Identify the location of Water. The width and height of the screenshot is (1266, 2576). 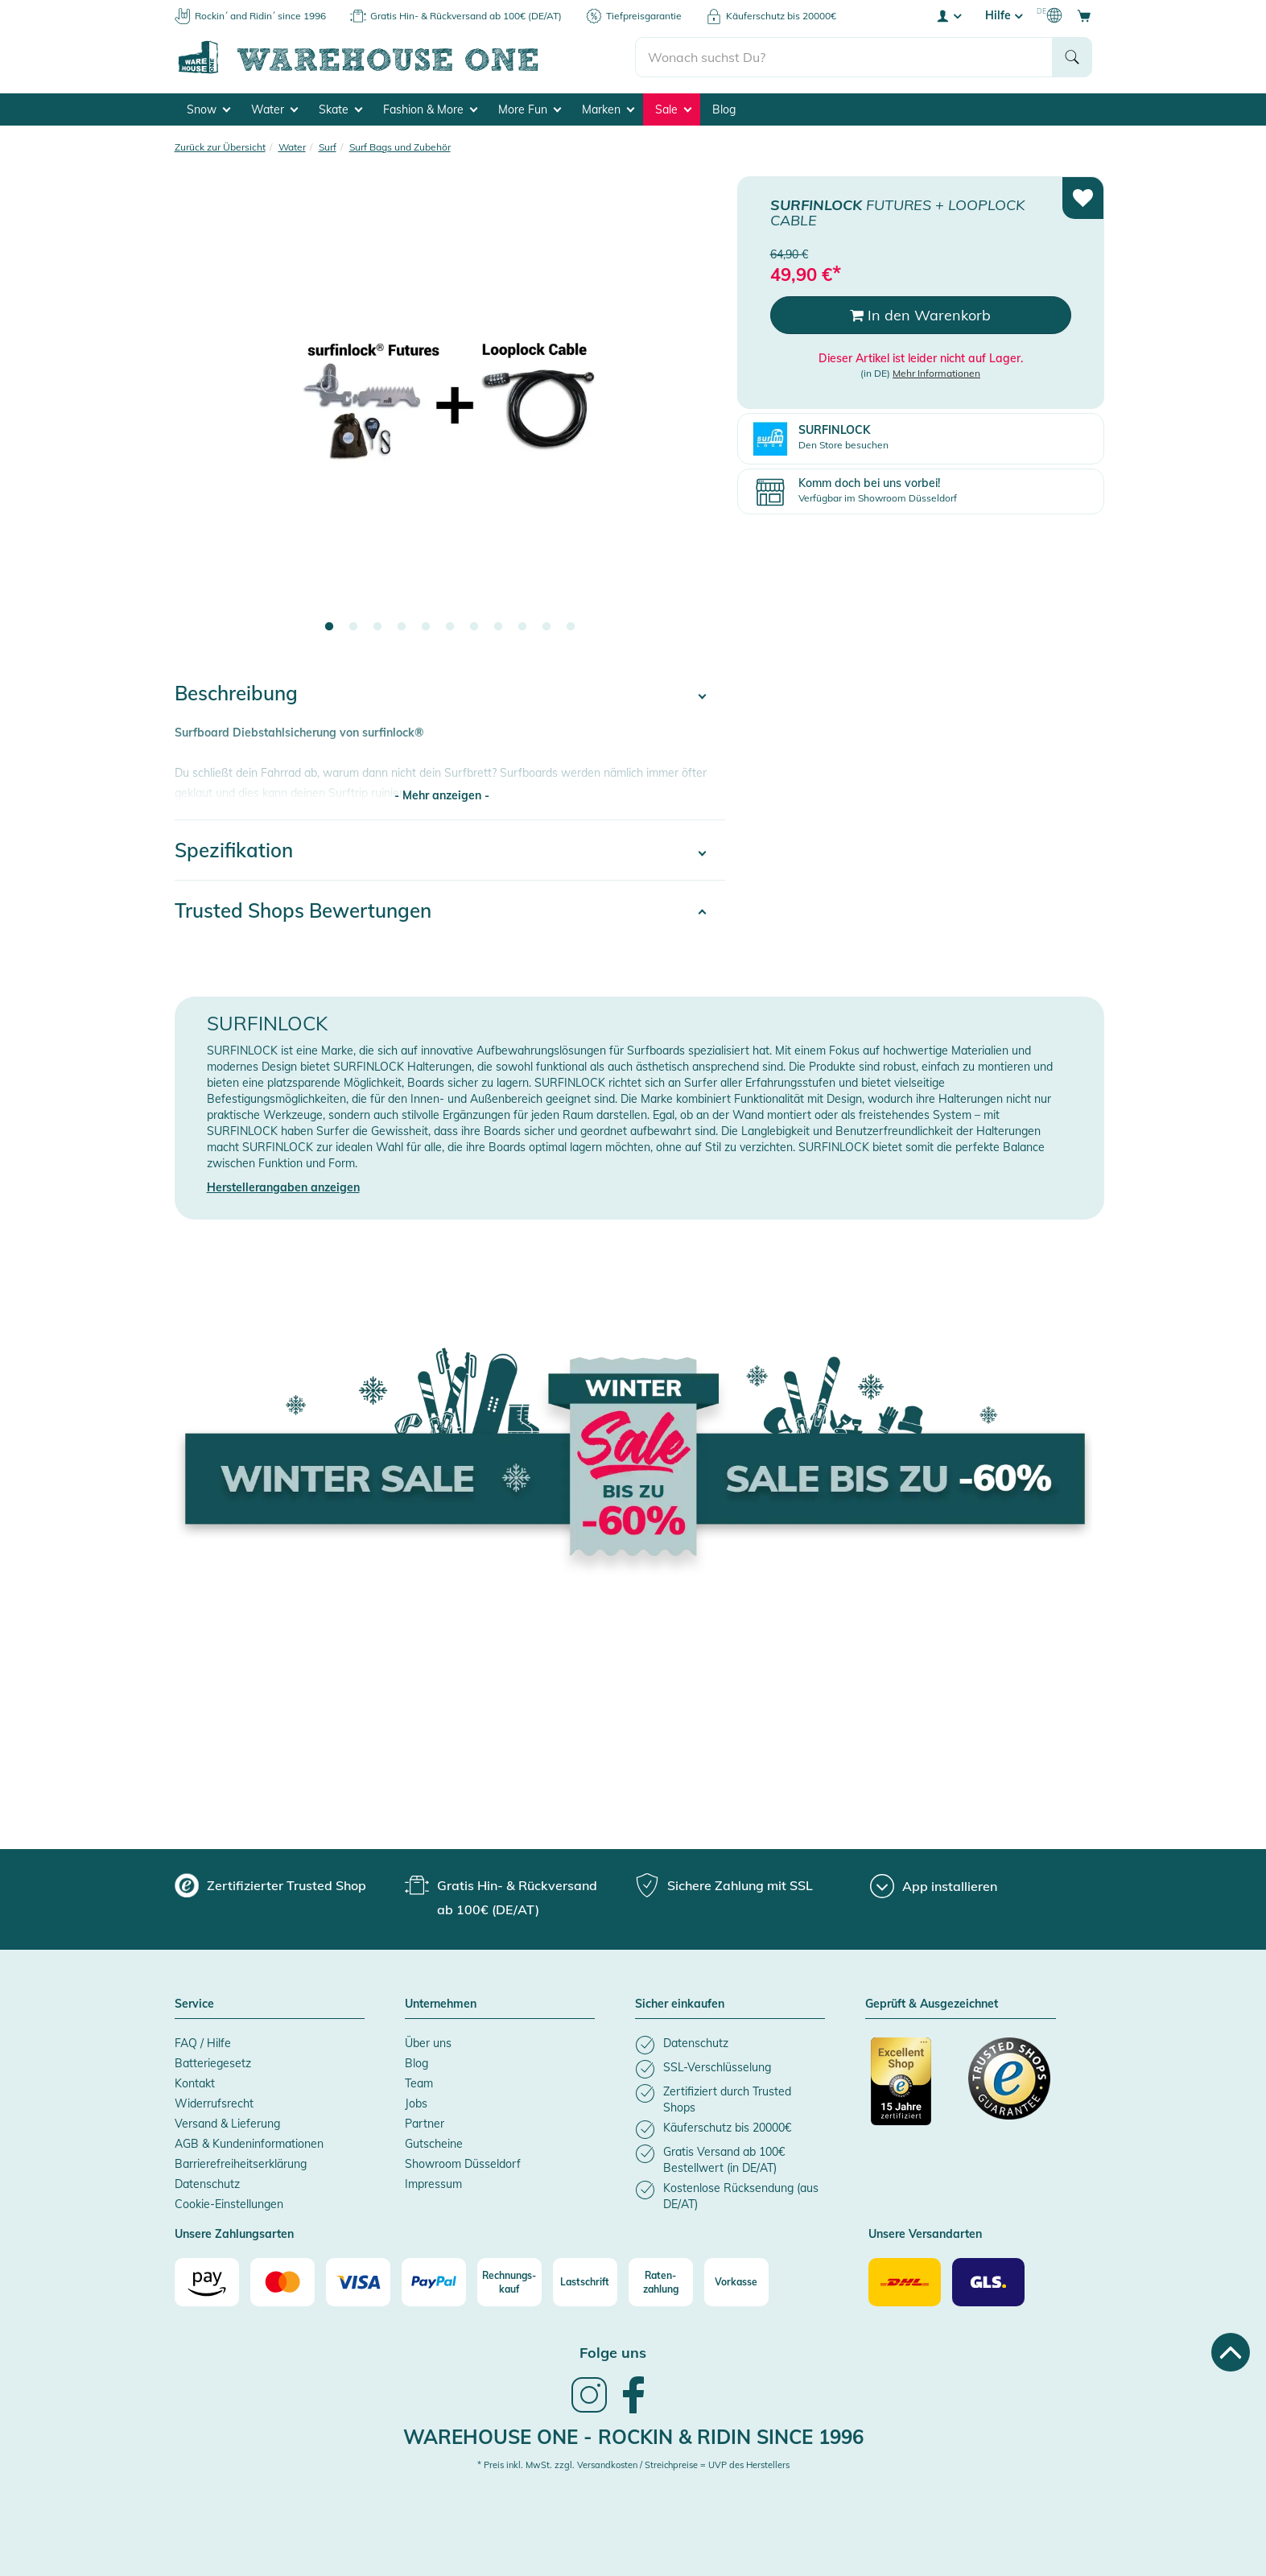
(274, 109).